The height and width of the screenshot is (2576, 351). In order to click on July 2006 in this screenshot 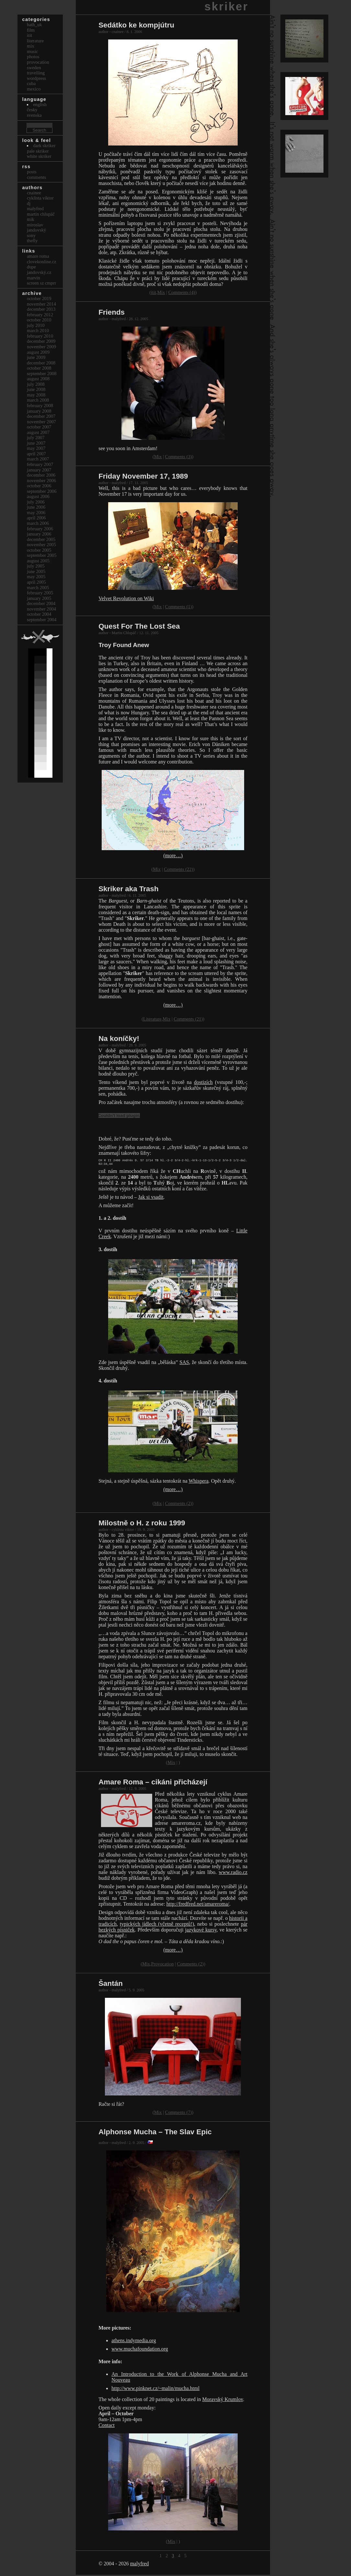, I will do `click(36, 501)`.